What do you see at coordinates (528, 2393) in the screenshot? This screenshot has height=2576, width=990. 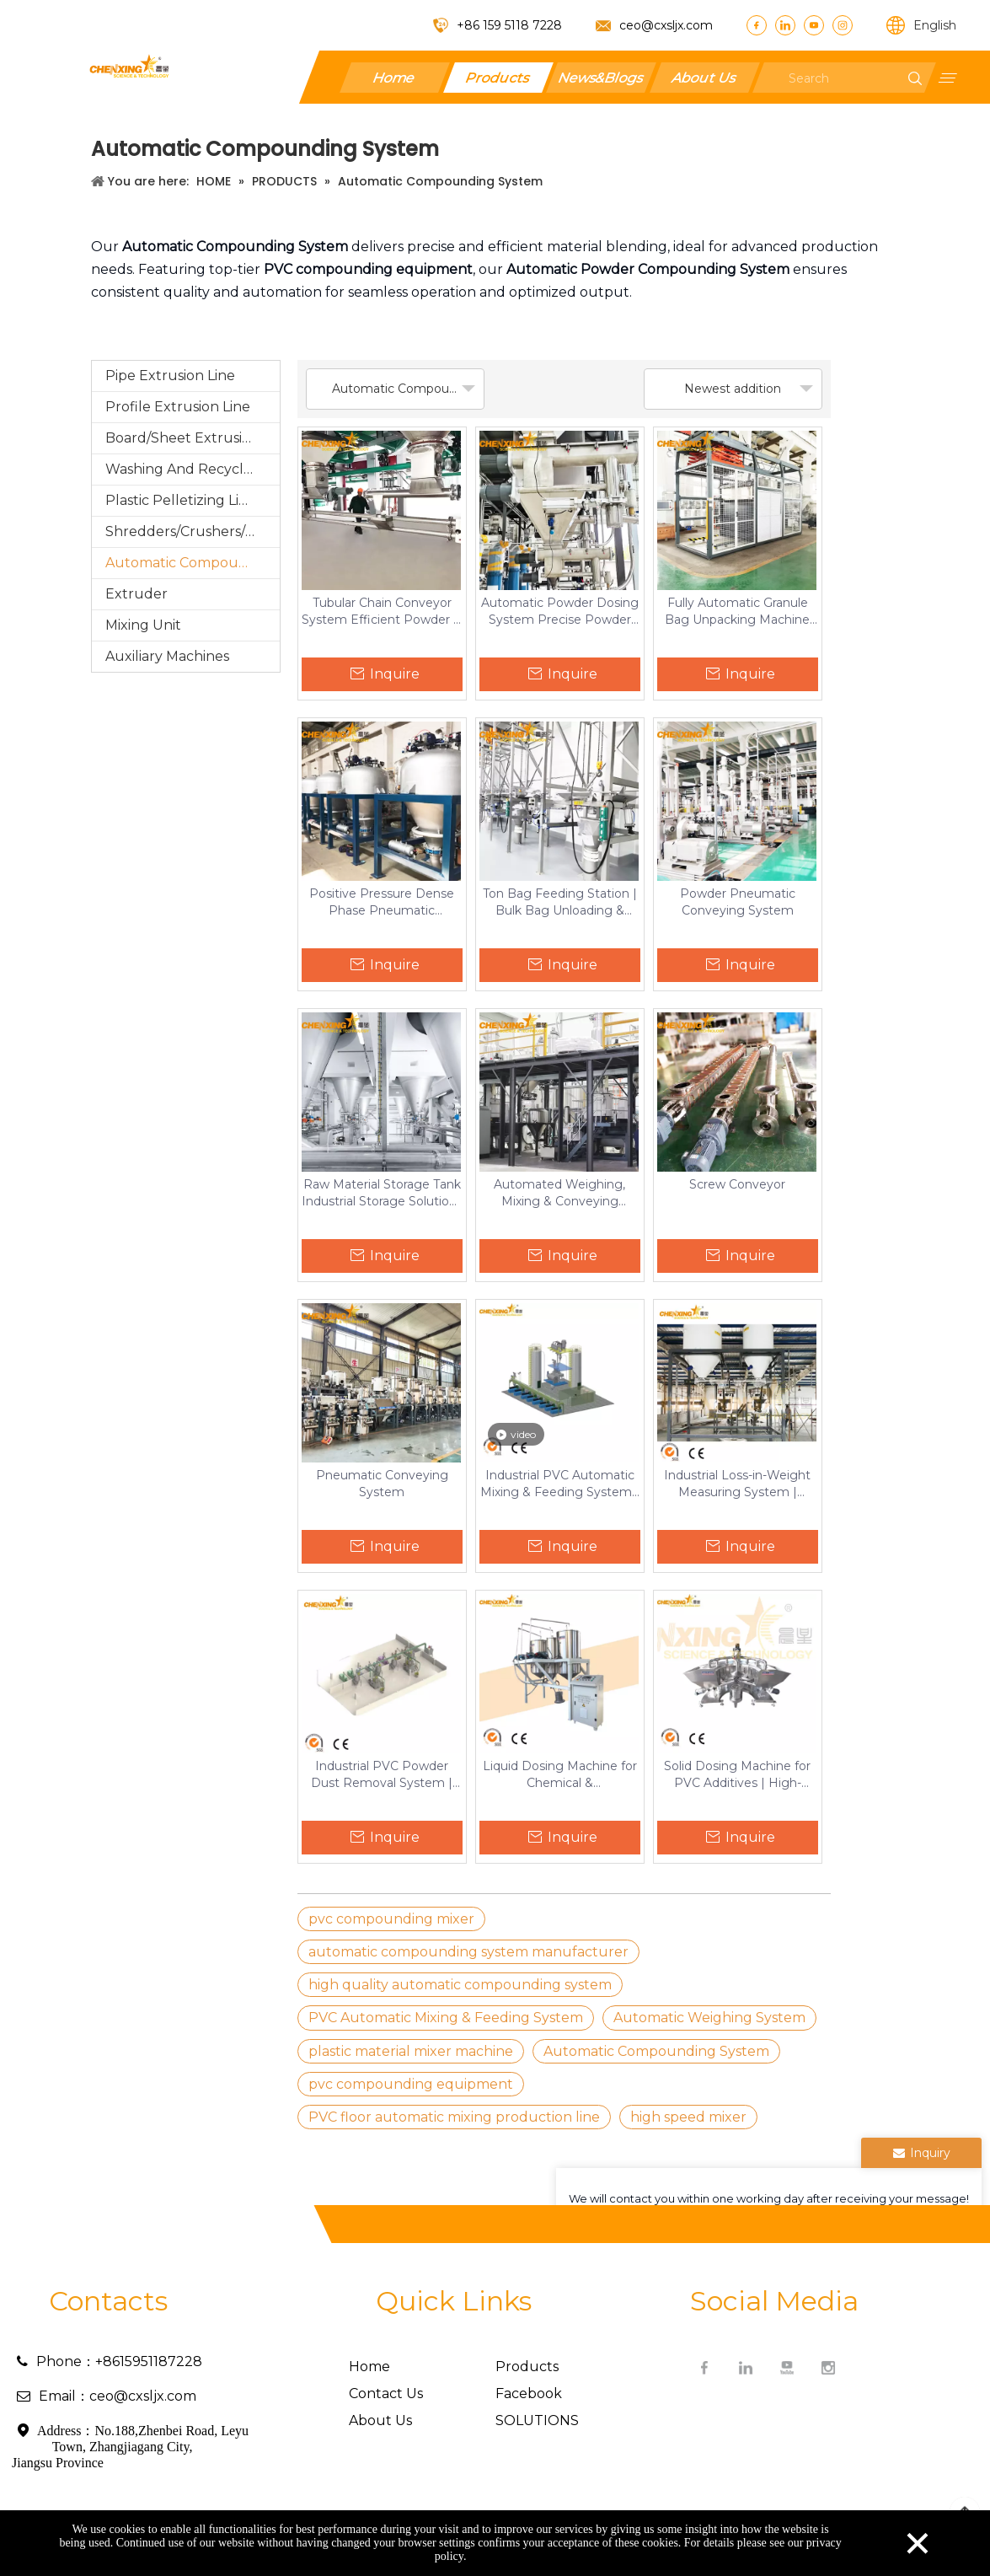 I see `Facebook` at bounding box center [528, 2393].